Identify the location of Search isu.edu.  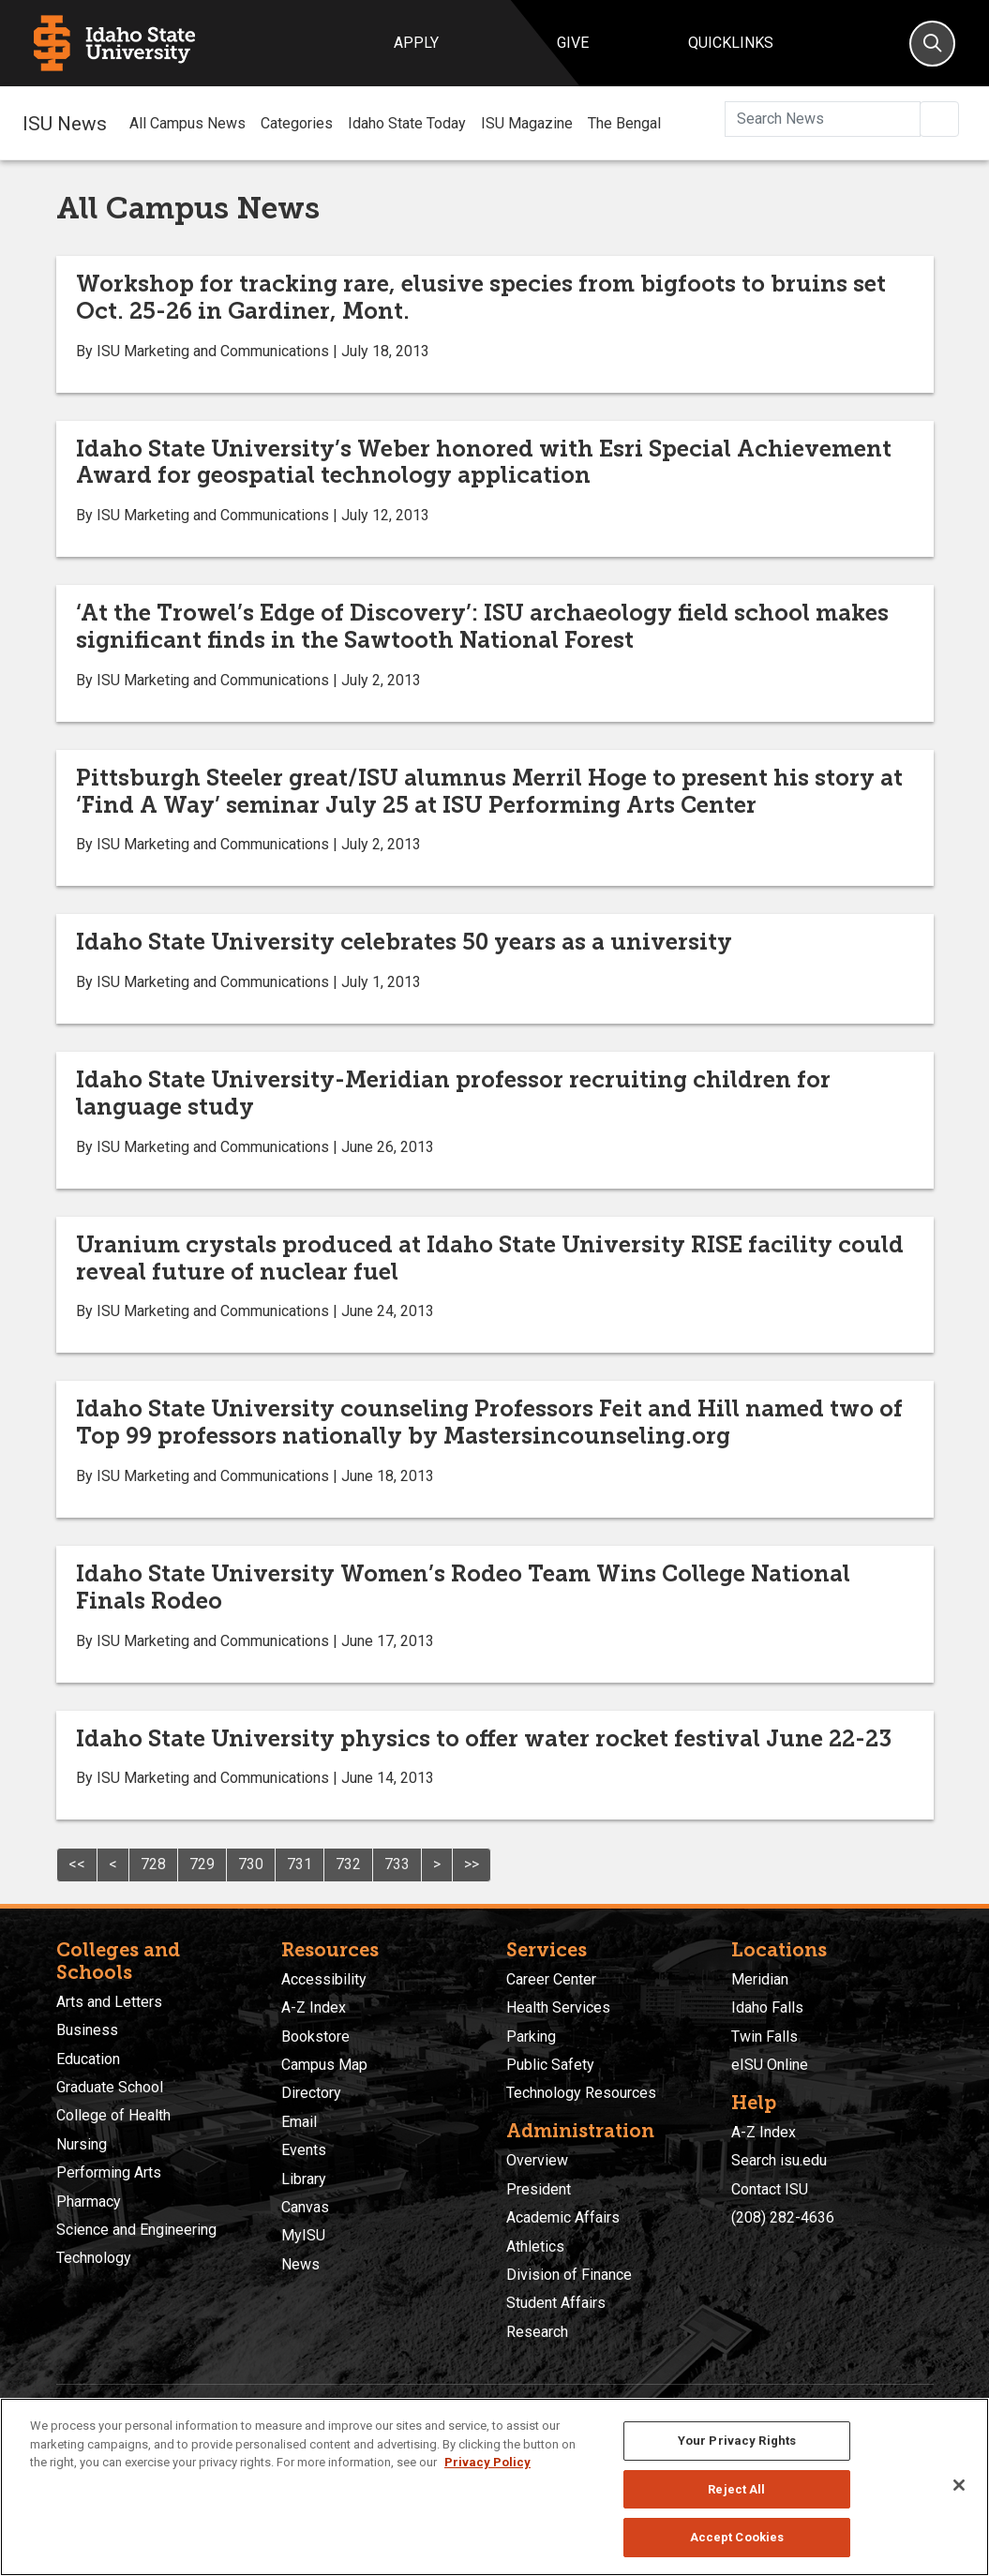
(779, 2160).